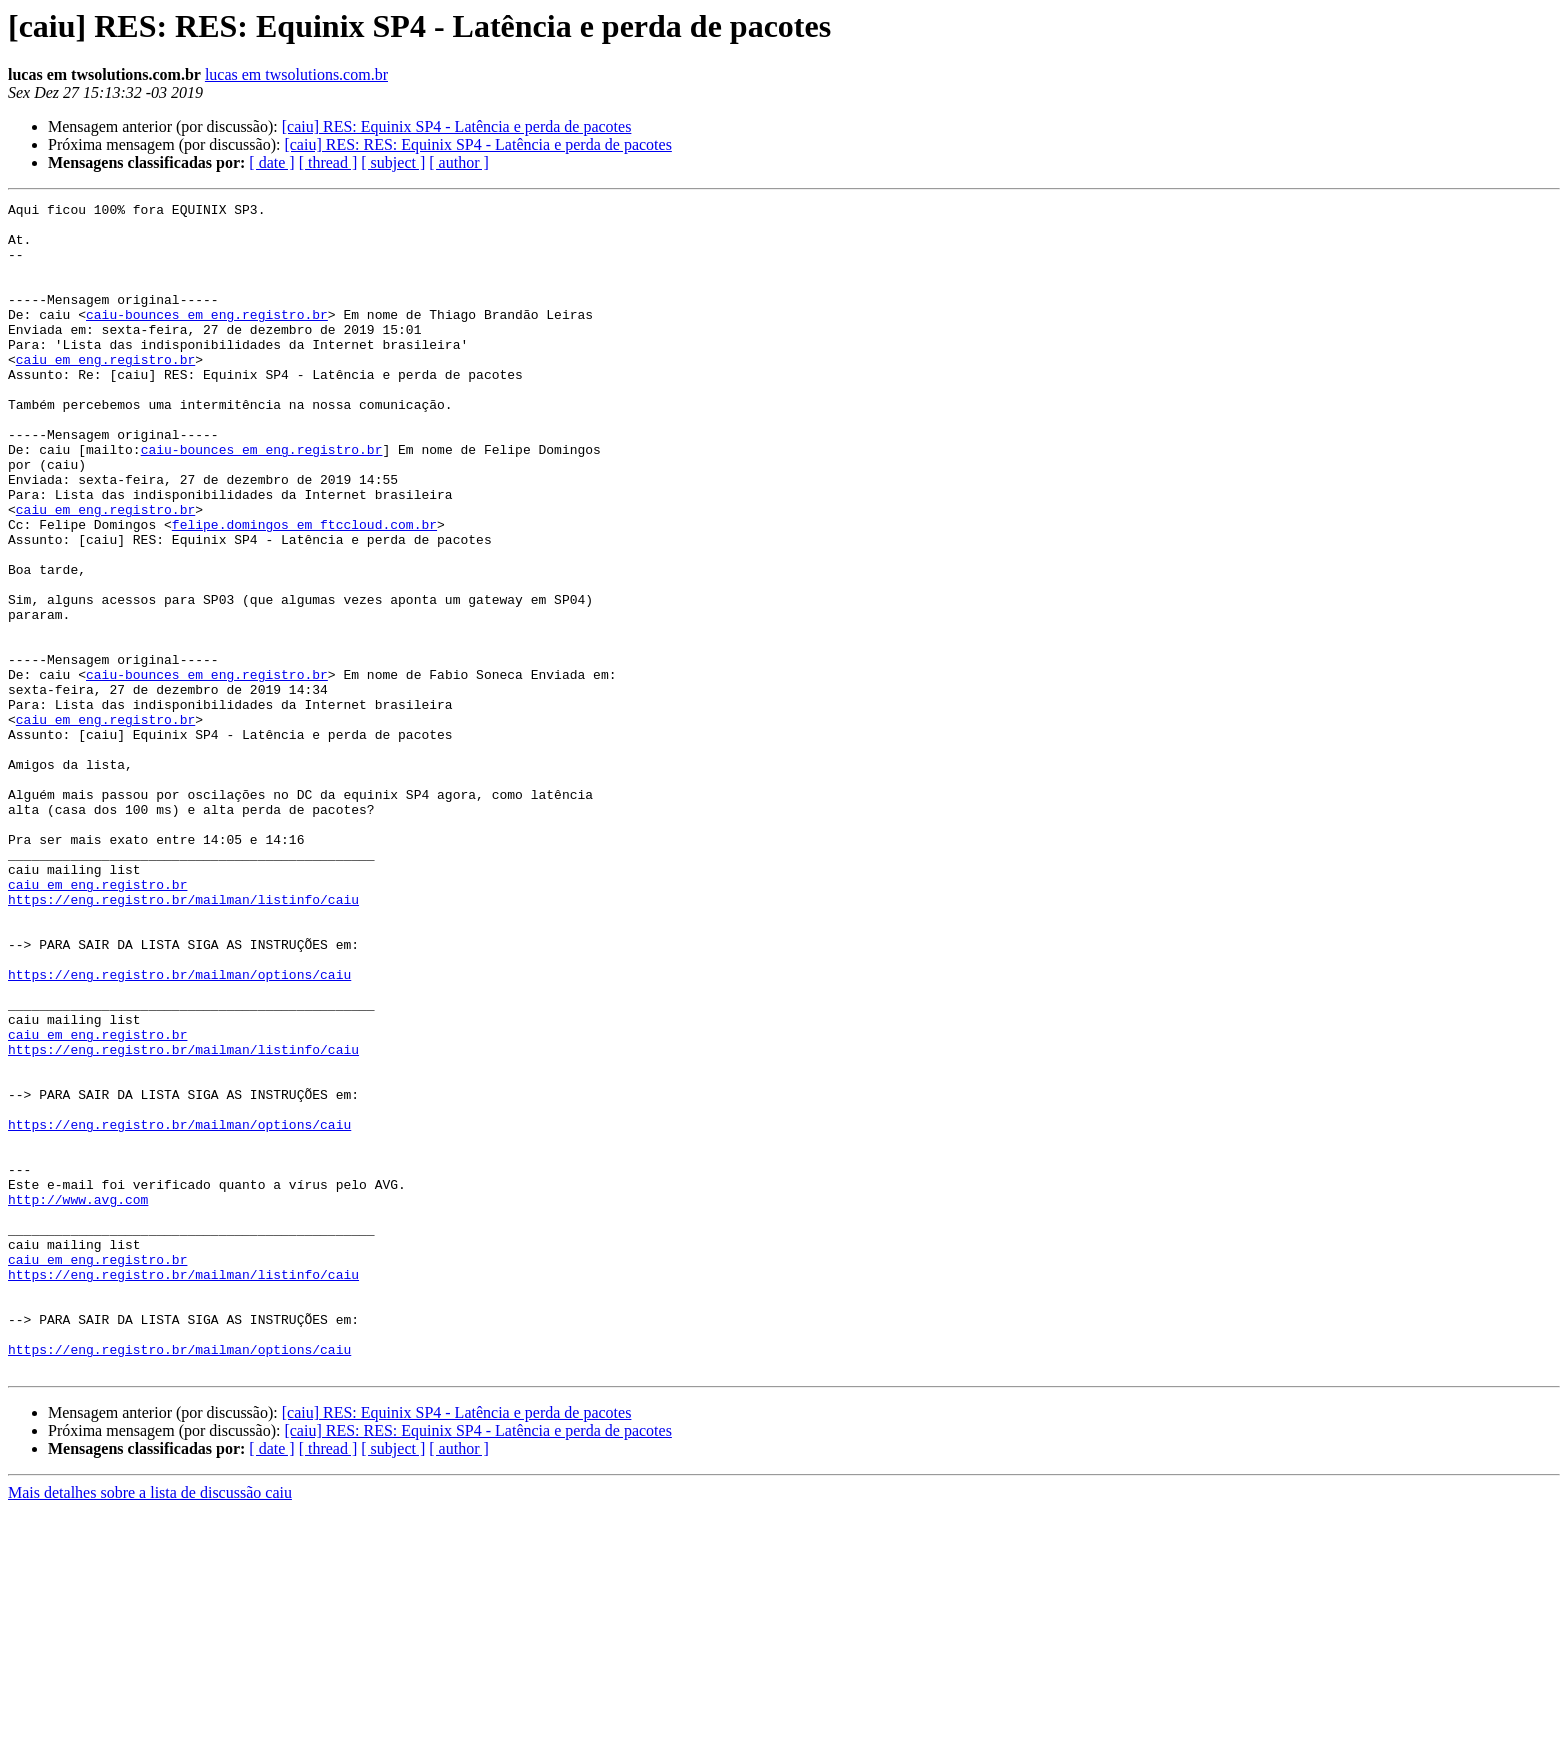  What do you see at coordinates (78, 1400) in the screenshot?
I see `http://www.avg.com` at bounding box center [78, 1400].